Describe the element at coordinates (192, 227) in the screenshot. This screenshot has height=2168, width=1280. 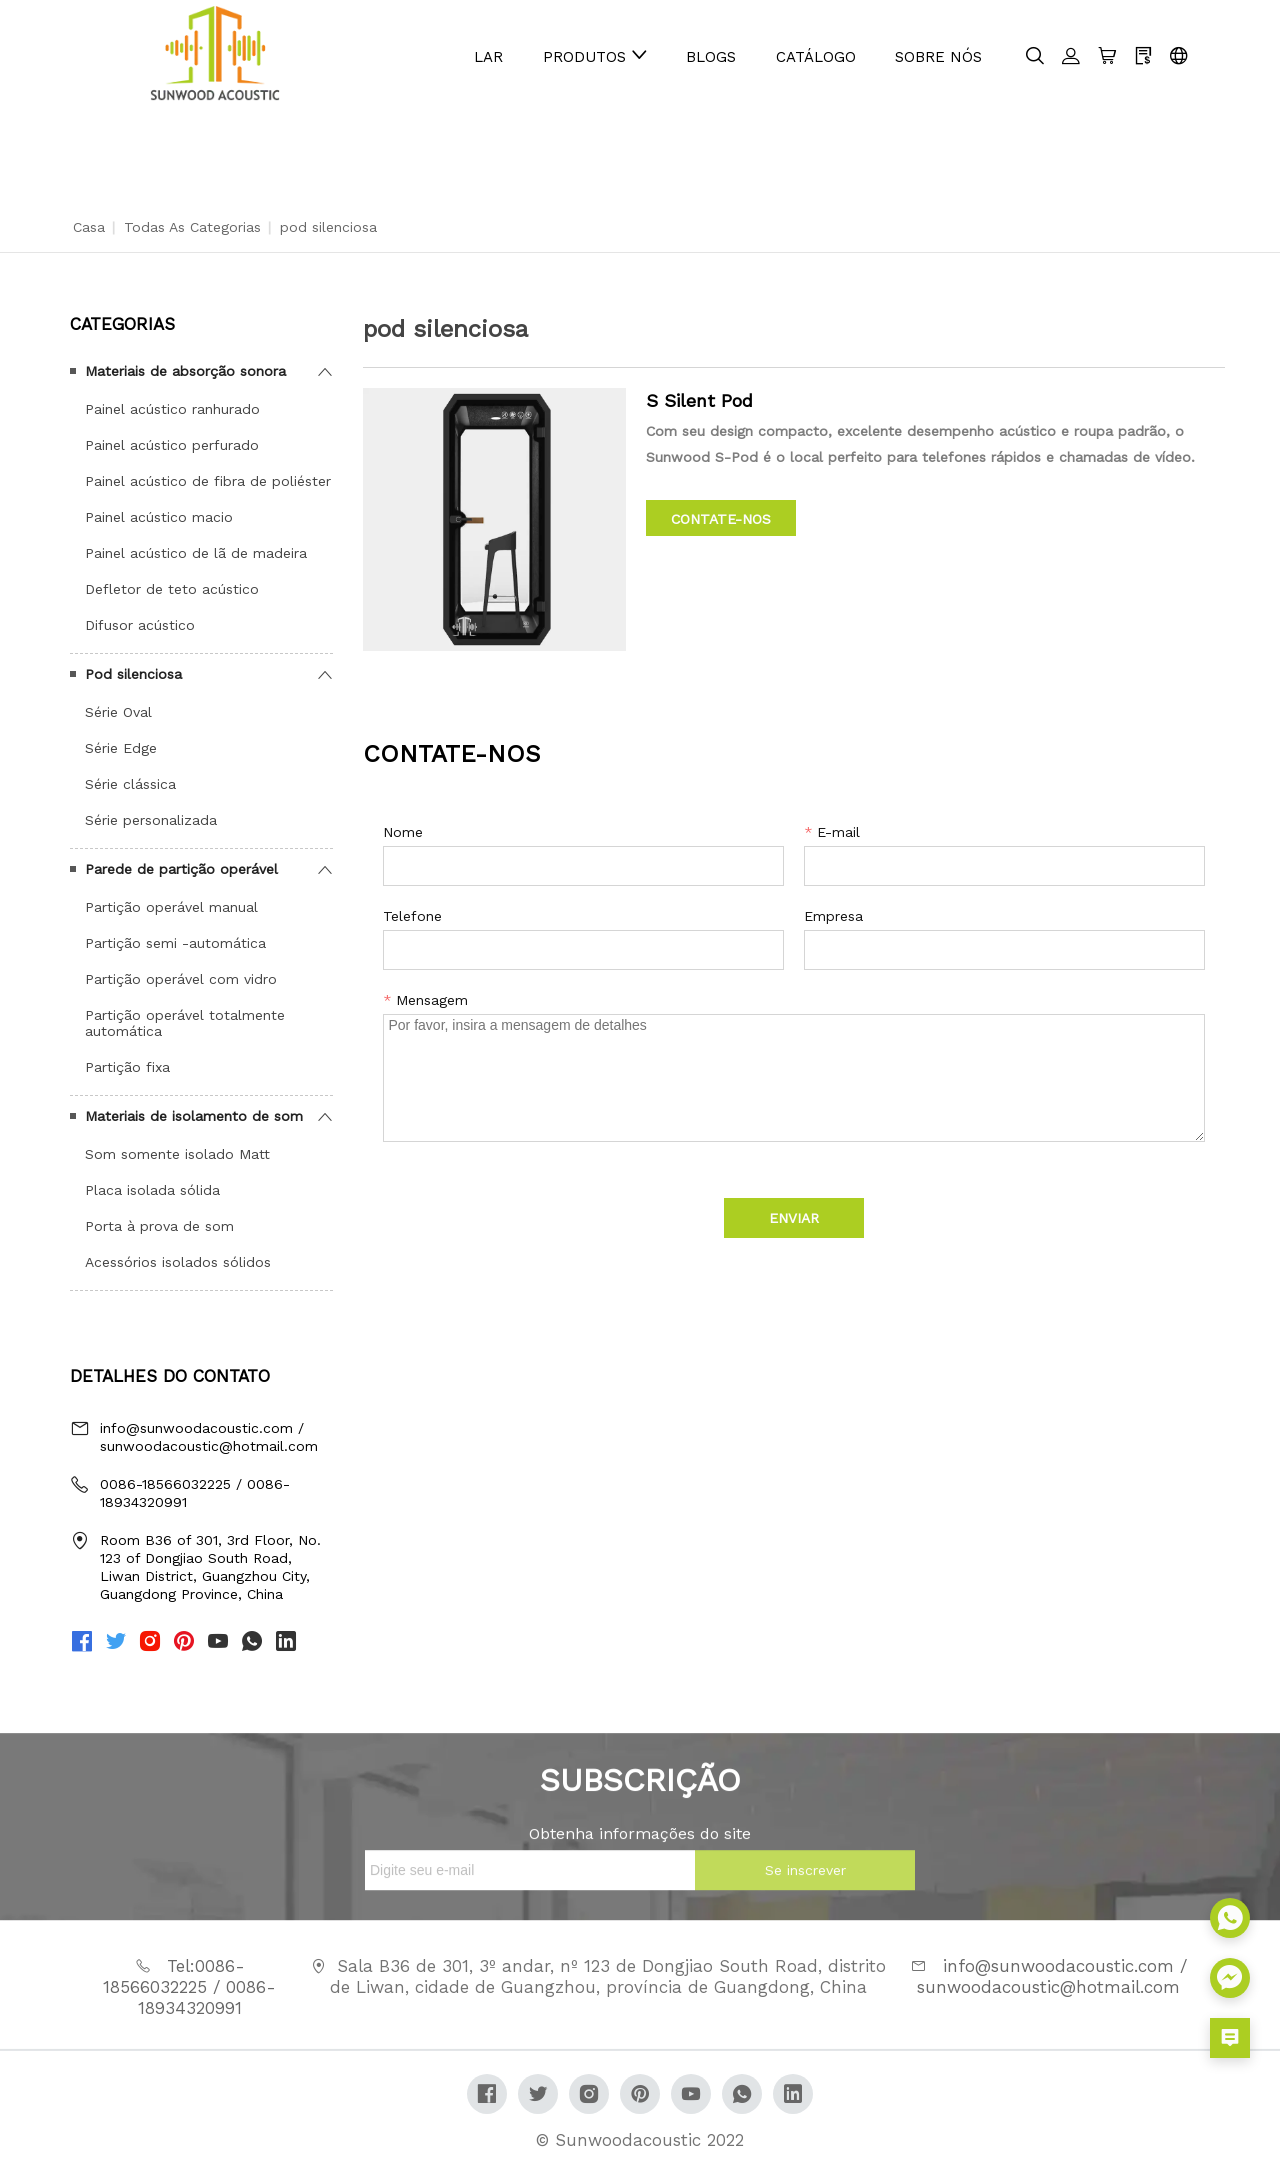
I see `Todas as categorias` at that location.